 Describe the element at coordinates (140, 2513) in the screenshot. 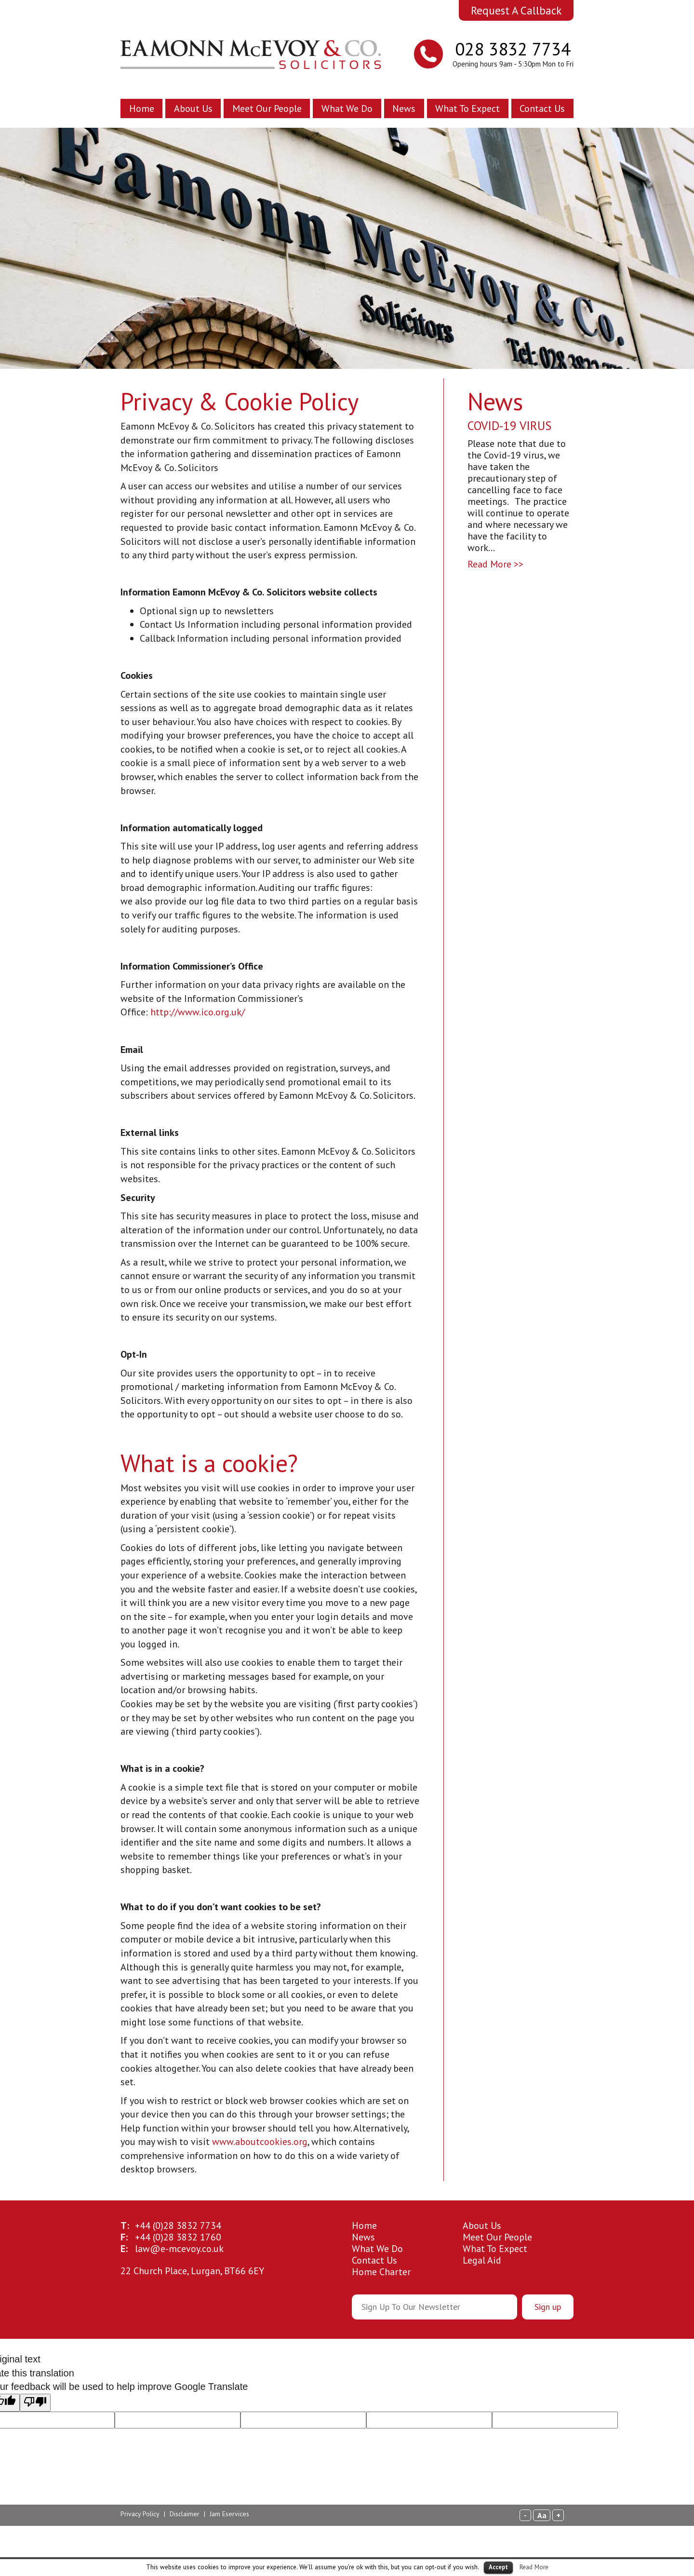

I see `Privacy Policy` at that location.